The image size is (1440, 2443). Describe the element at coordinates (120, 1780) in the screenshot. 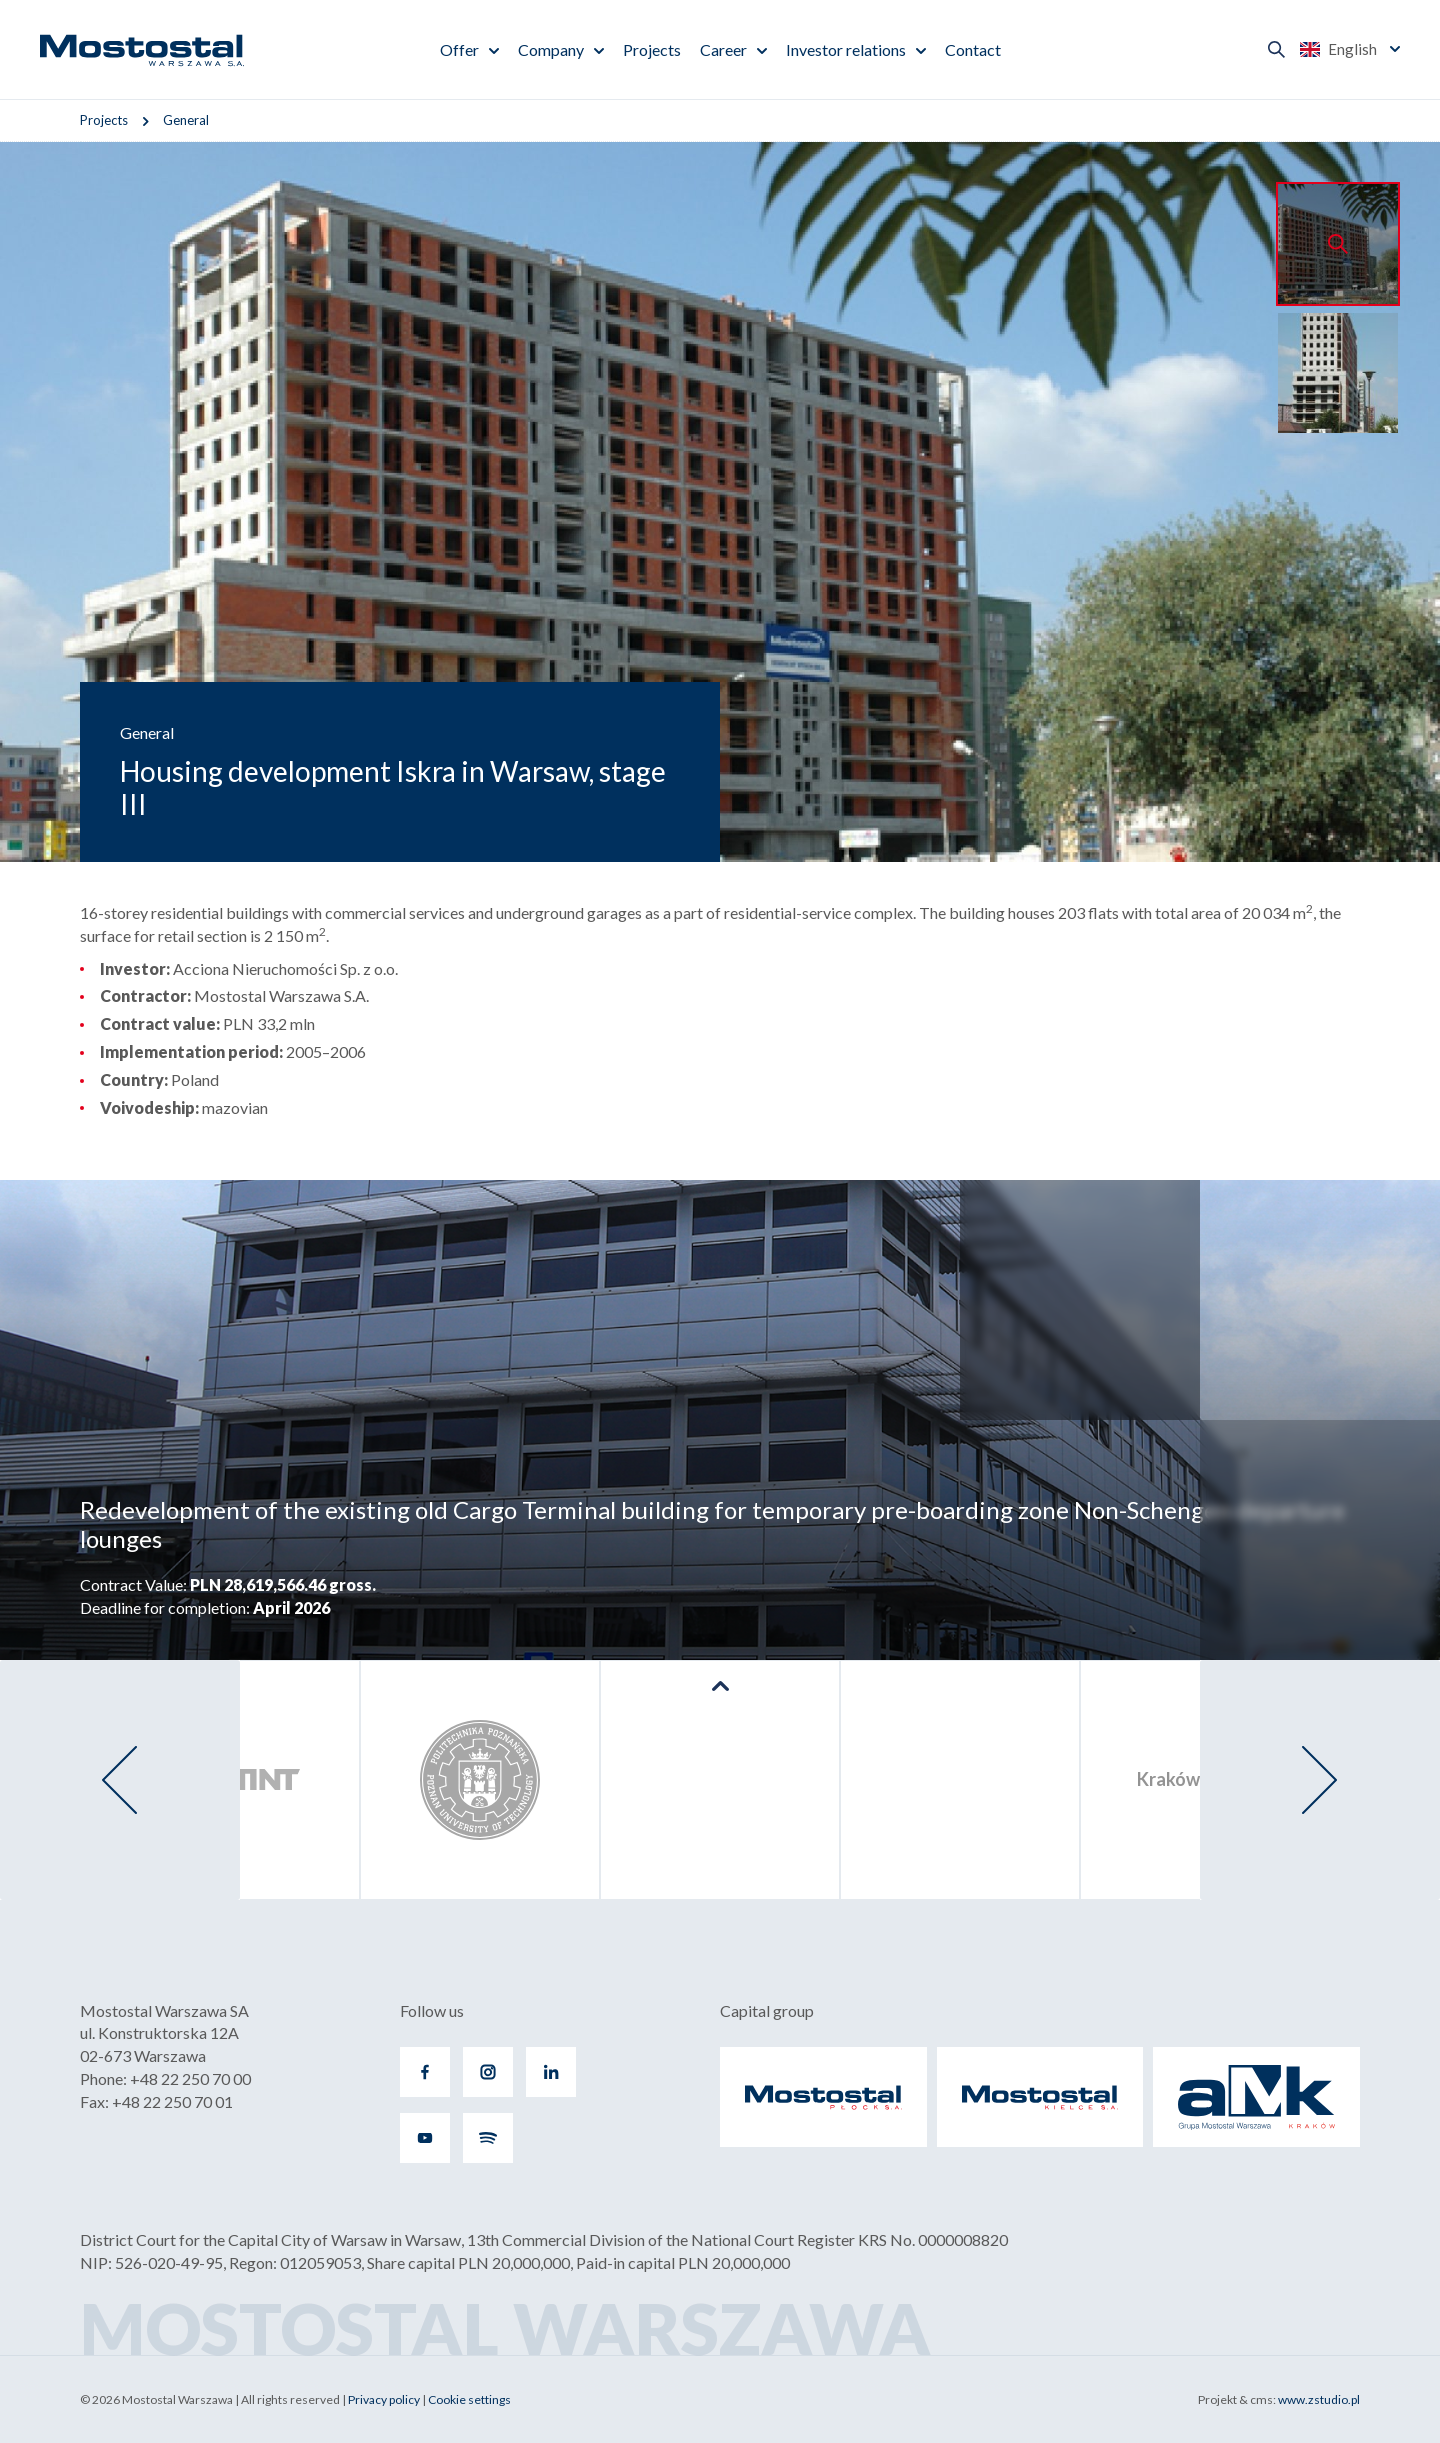

I see `[presentation]` at that location.